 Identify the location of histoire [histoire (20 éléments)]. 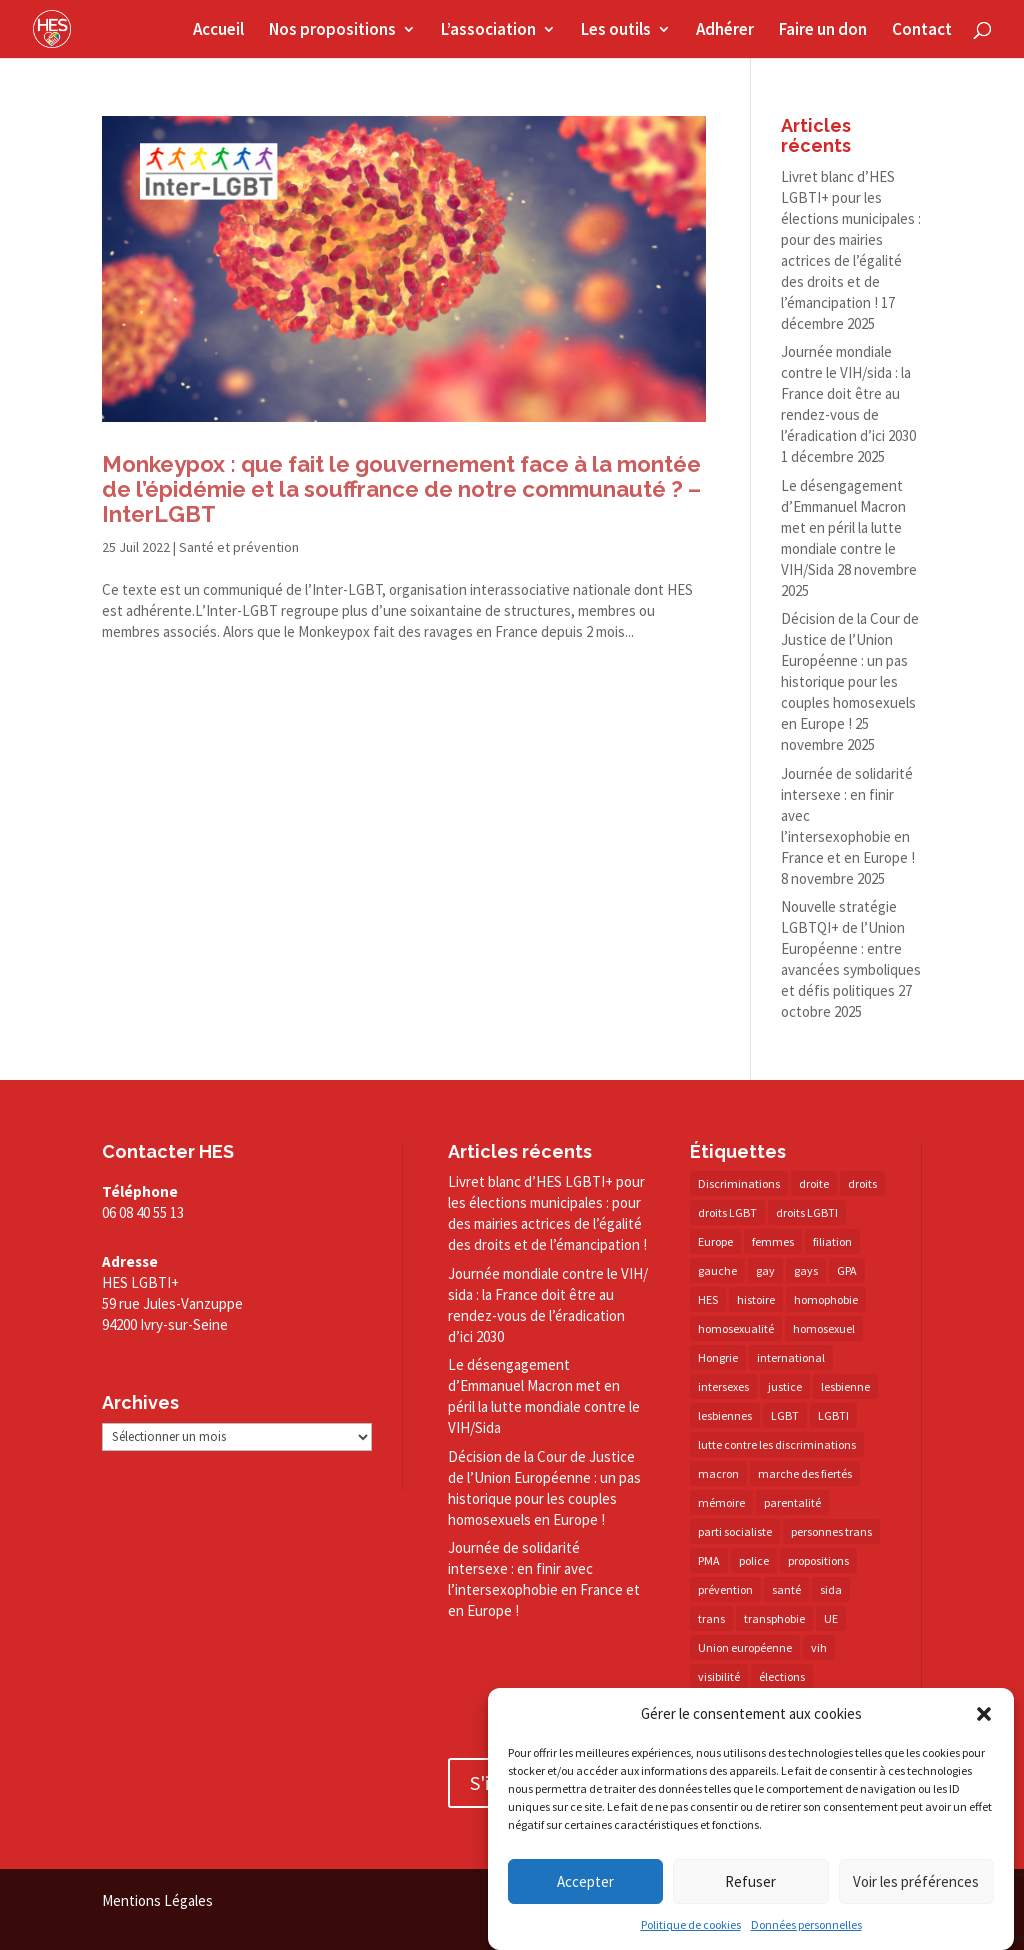
(756, 1299).